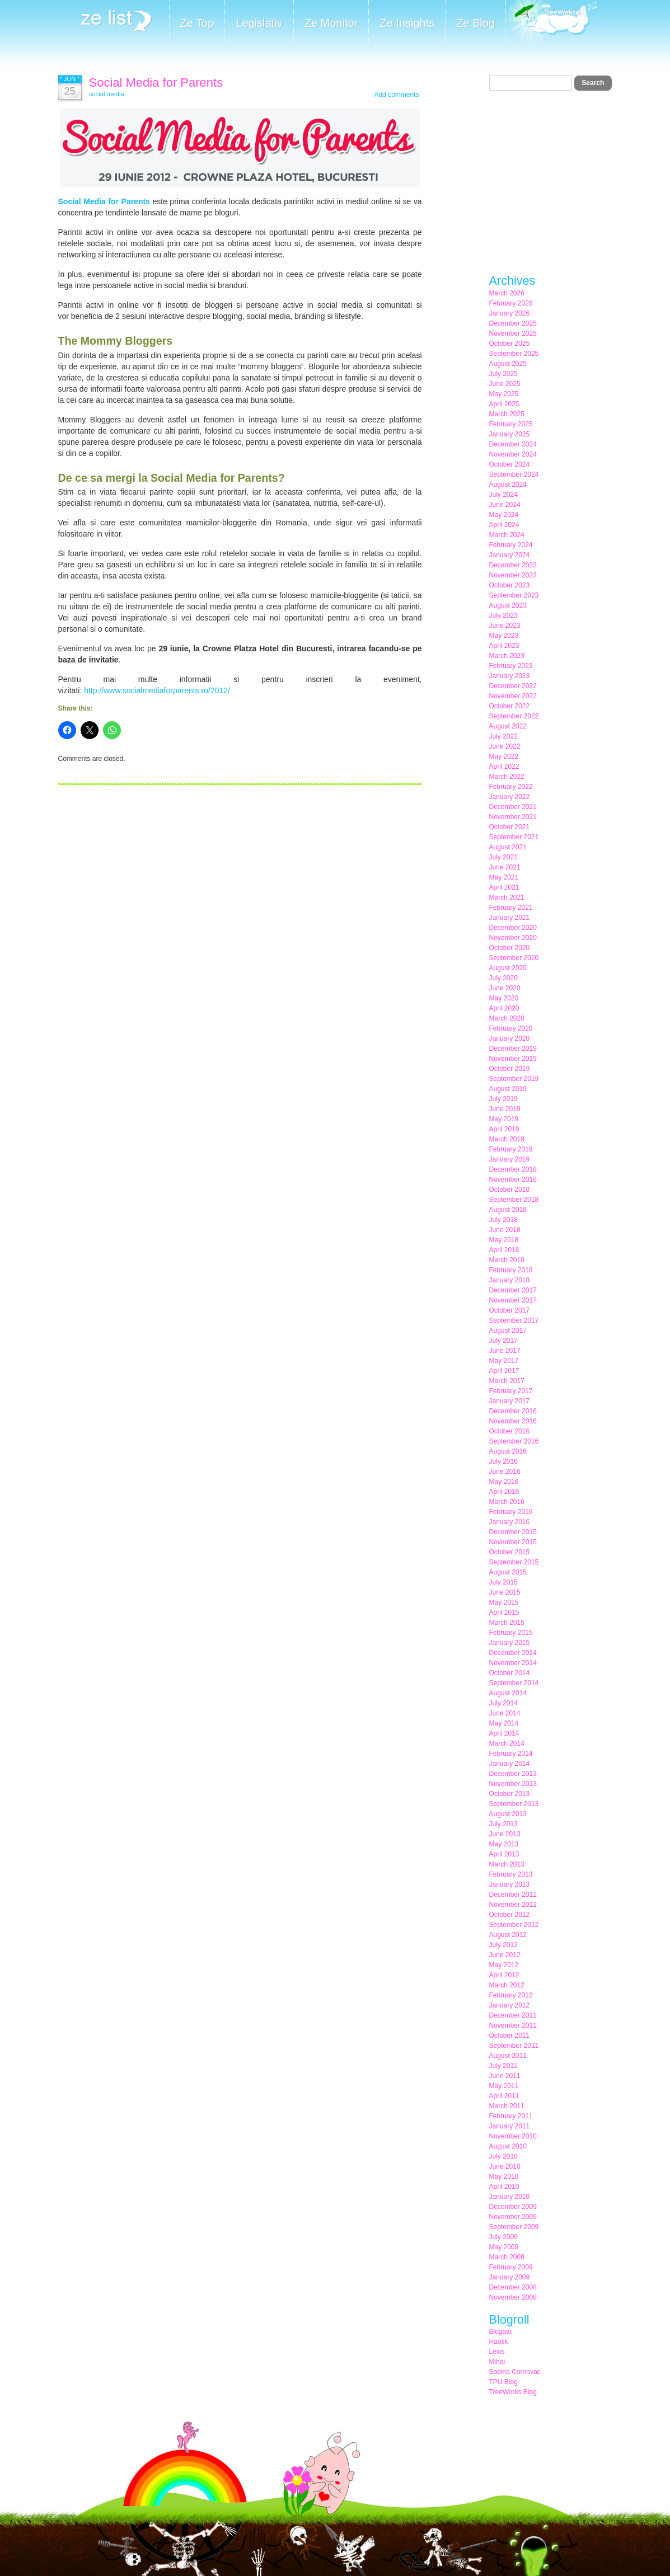 Image resolution: width=670 pixels, height=2576 pixels. I want to click on April 2018, so click(504, 1250).